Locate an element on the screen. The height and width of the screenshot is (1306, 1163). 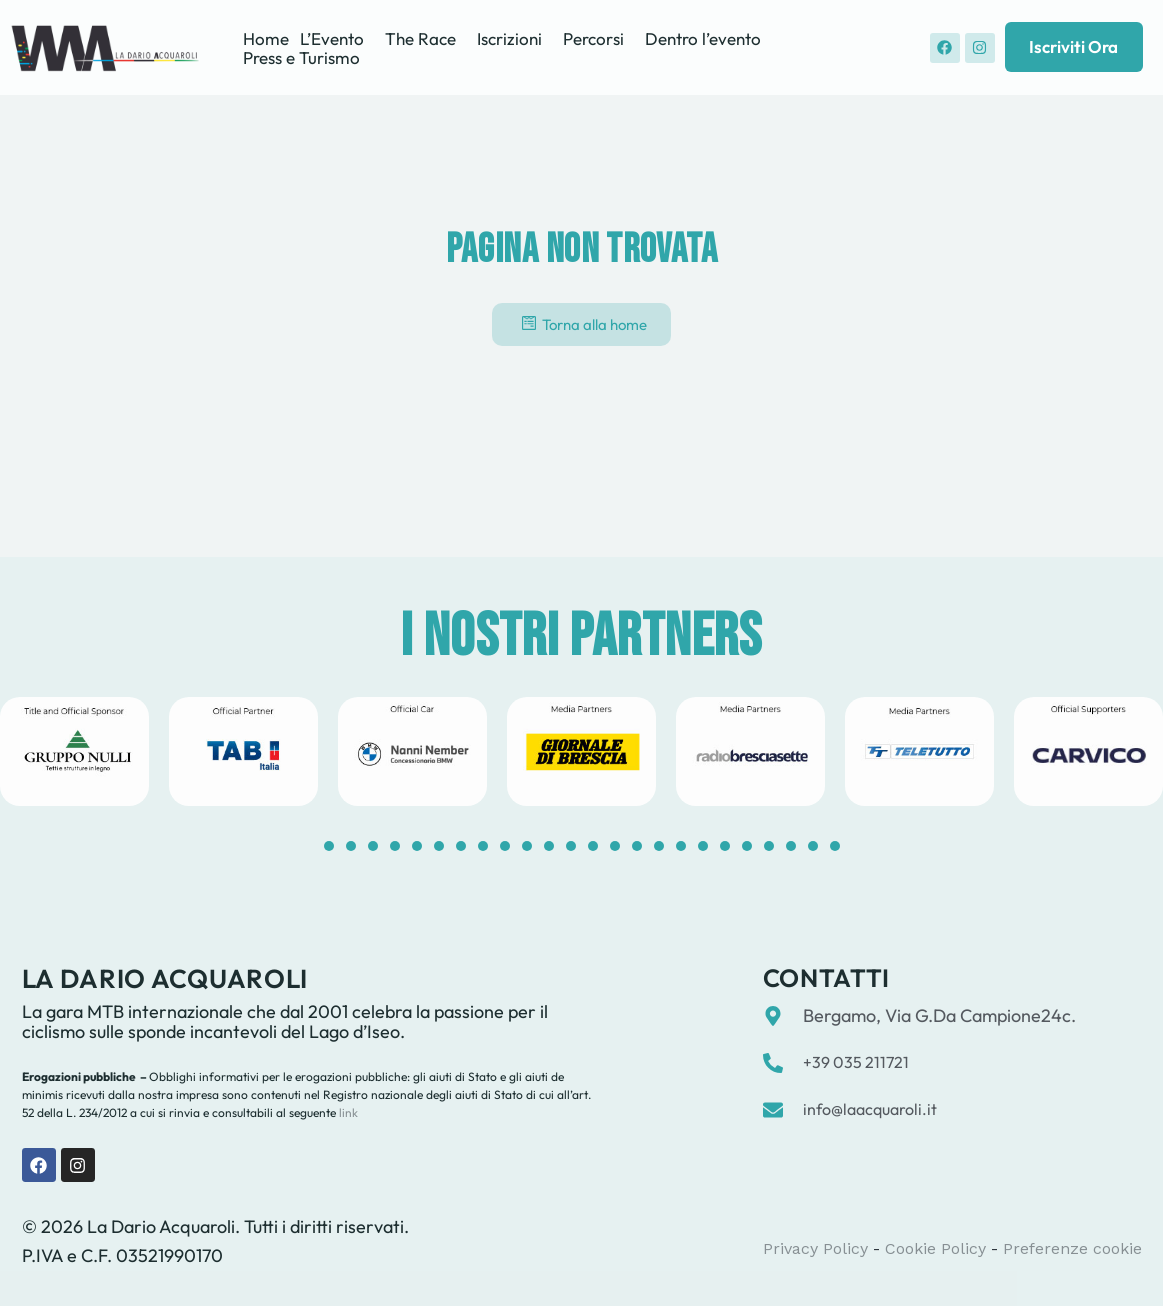
link is located at coordinates (347, 1112).